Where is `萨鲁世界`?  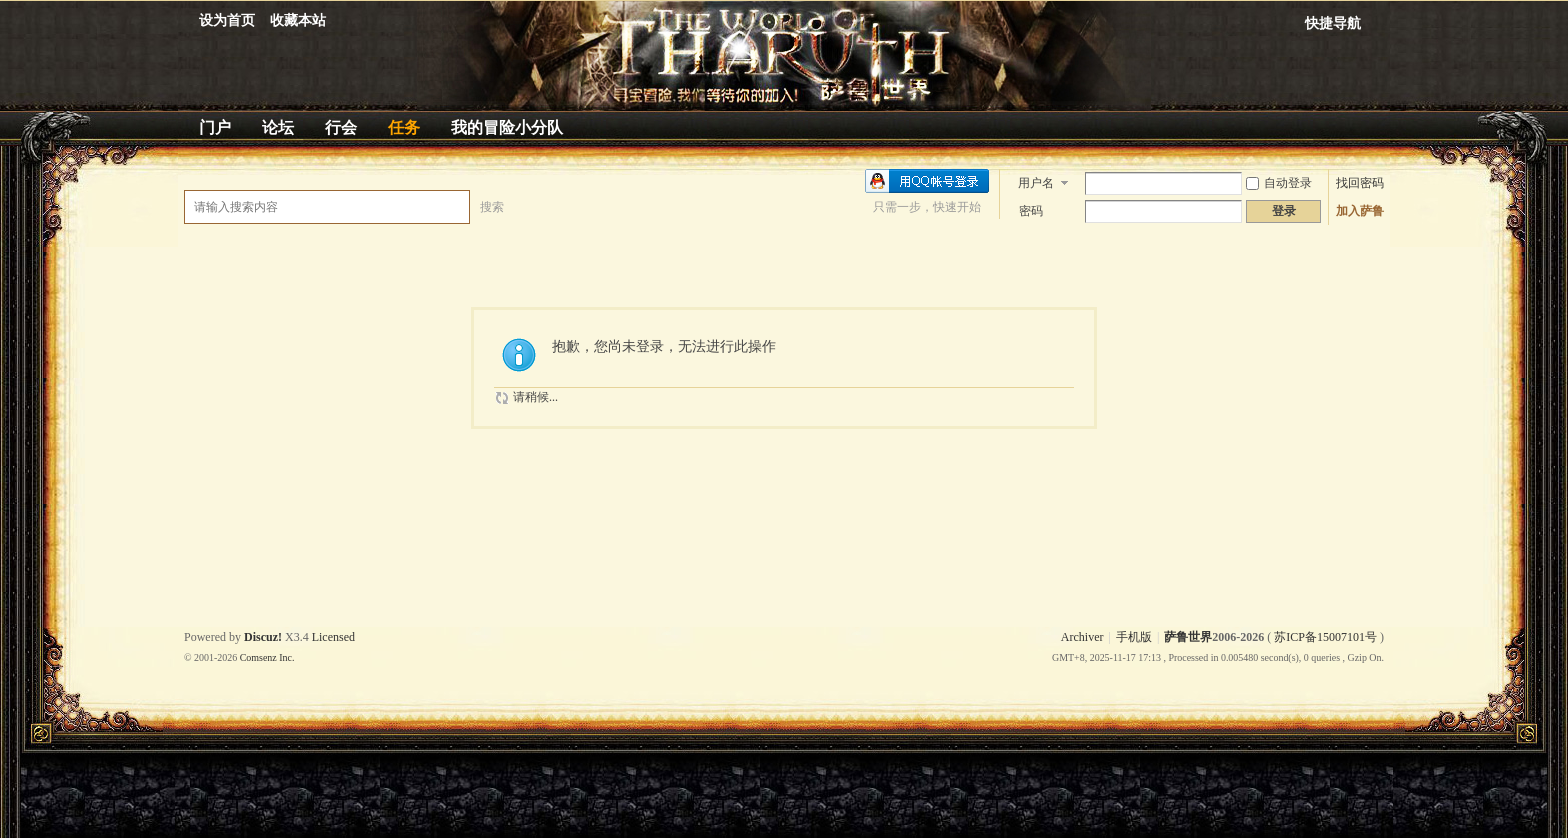 萨鲁世界 is located at coordinates (1188, 637).